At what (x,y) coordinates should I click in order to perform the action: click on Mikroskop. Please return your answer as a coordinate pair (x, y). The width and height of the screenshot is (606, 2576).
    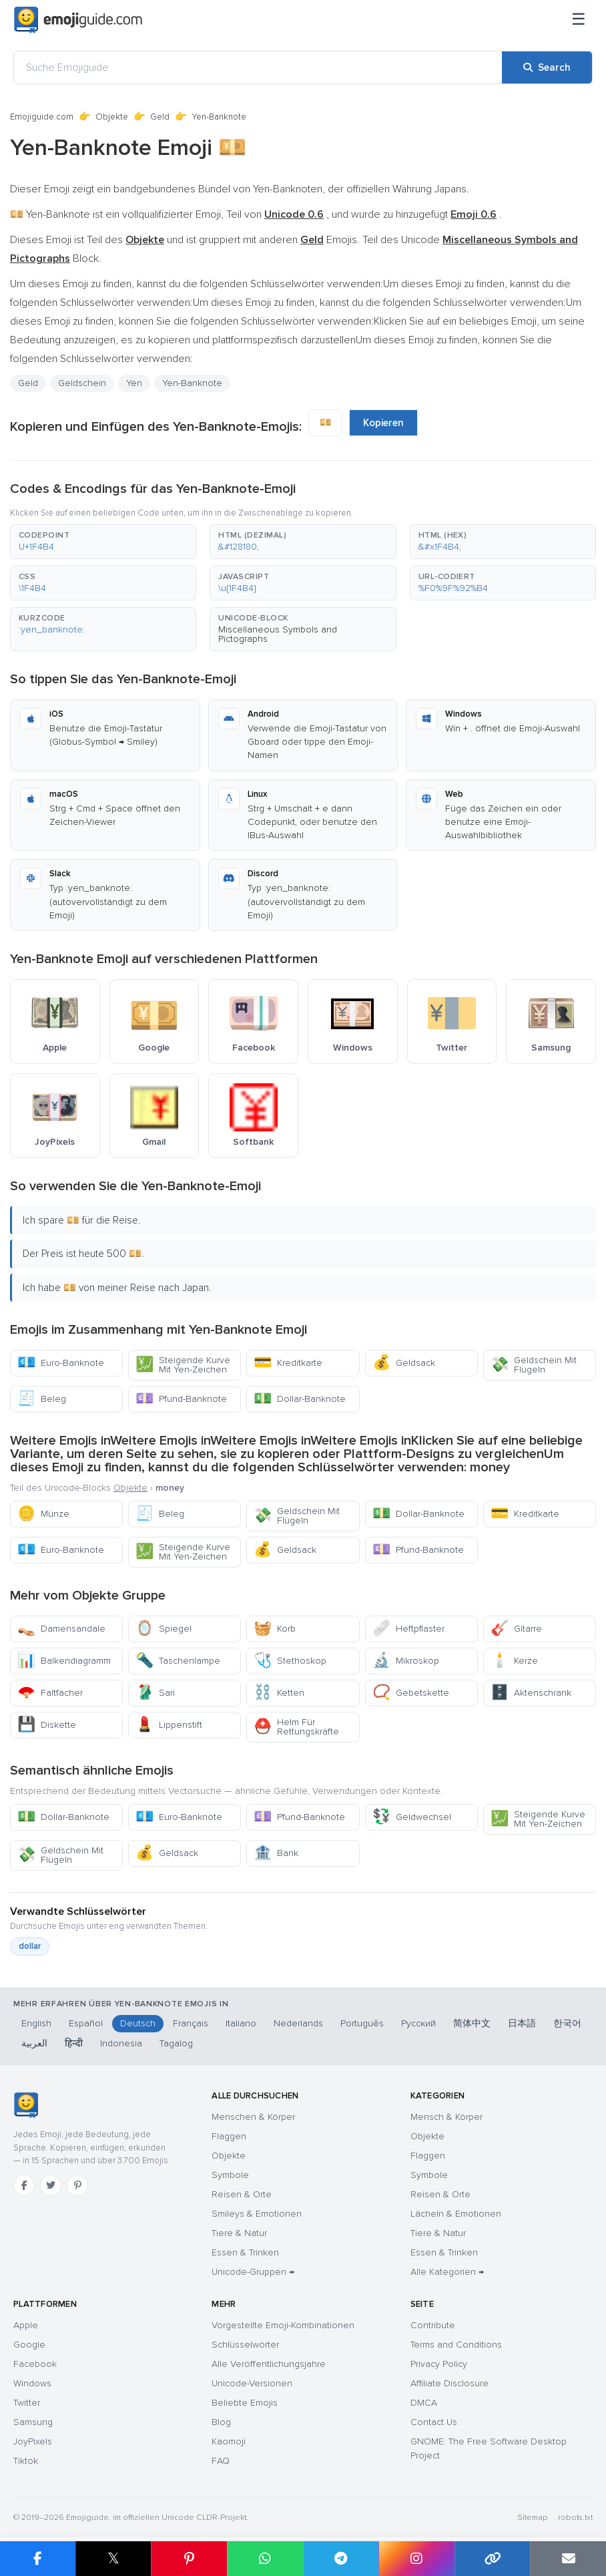
    Looking at the image, I should click on (405, 1661).